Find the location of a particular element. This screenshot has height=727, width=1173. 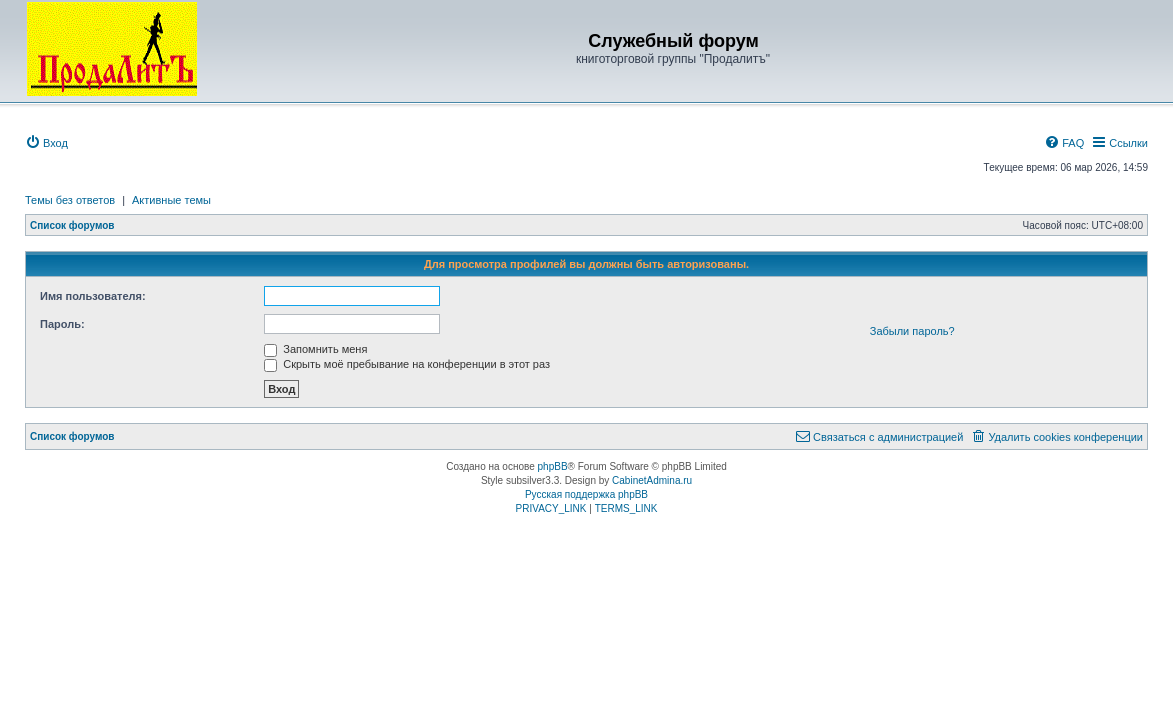

Запомнить меня is located at coordinates (315, 349).